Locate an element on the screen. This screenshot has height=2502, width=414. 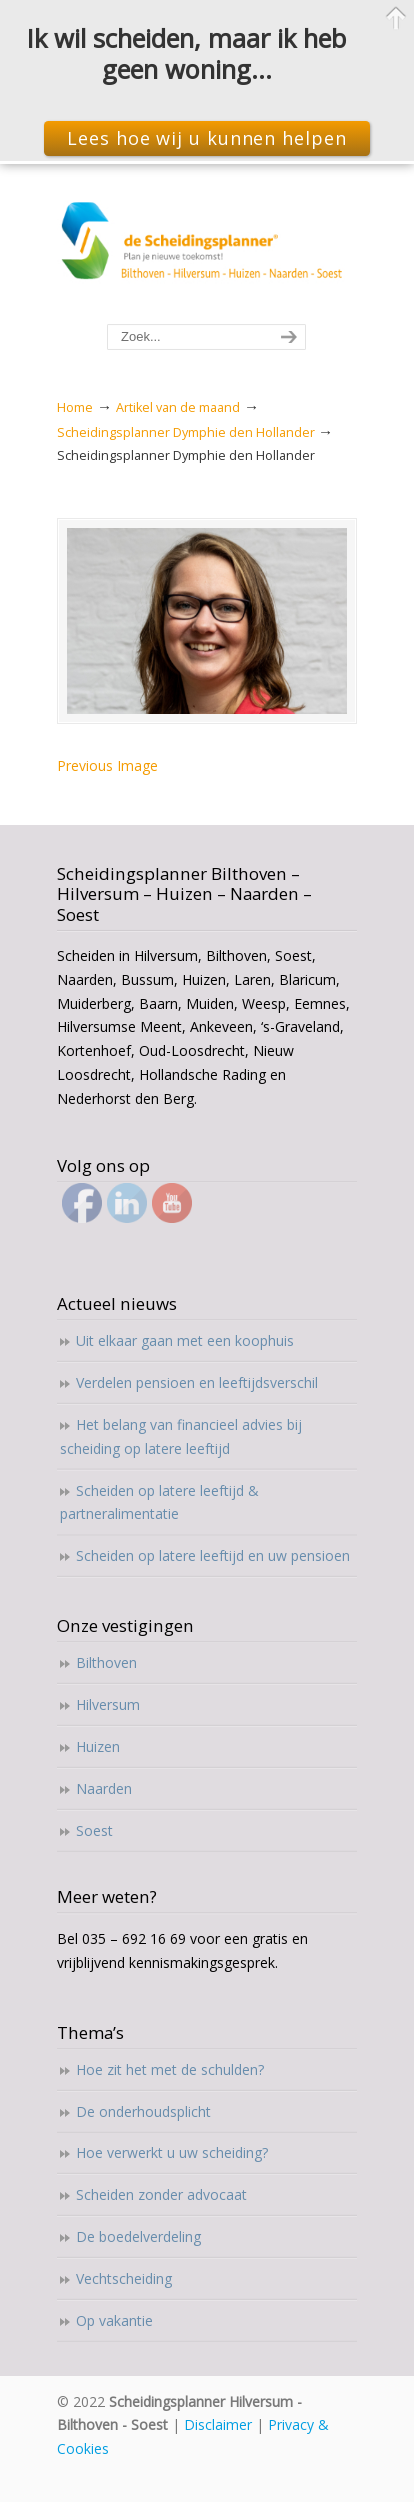
Scheiden op latere leeftijd en uw pensioen is located at coordinates (213, 1555).